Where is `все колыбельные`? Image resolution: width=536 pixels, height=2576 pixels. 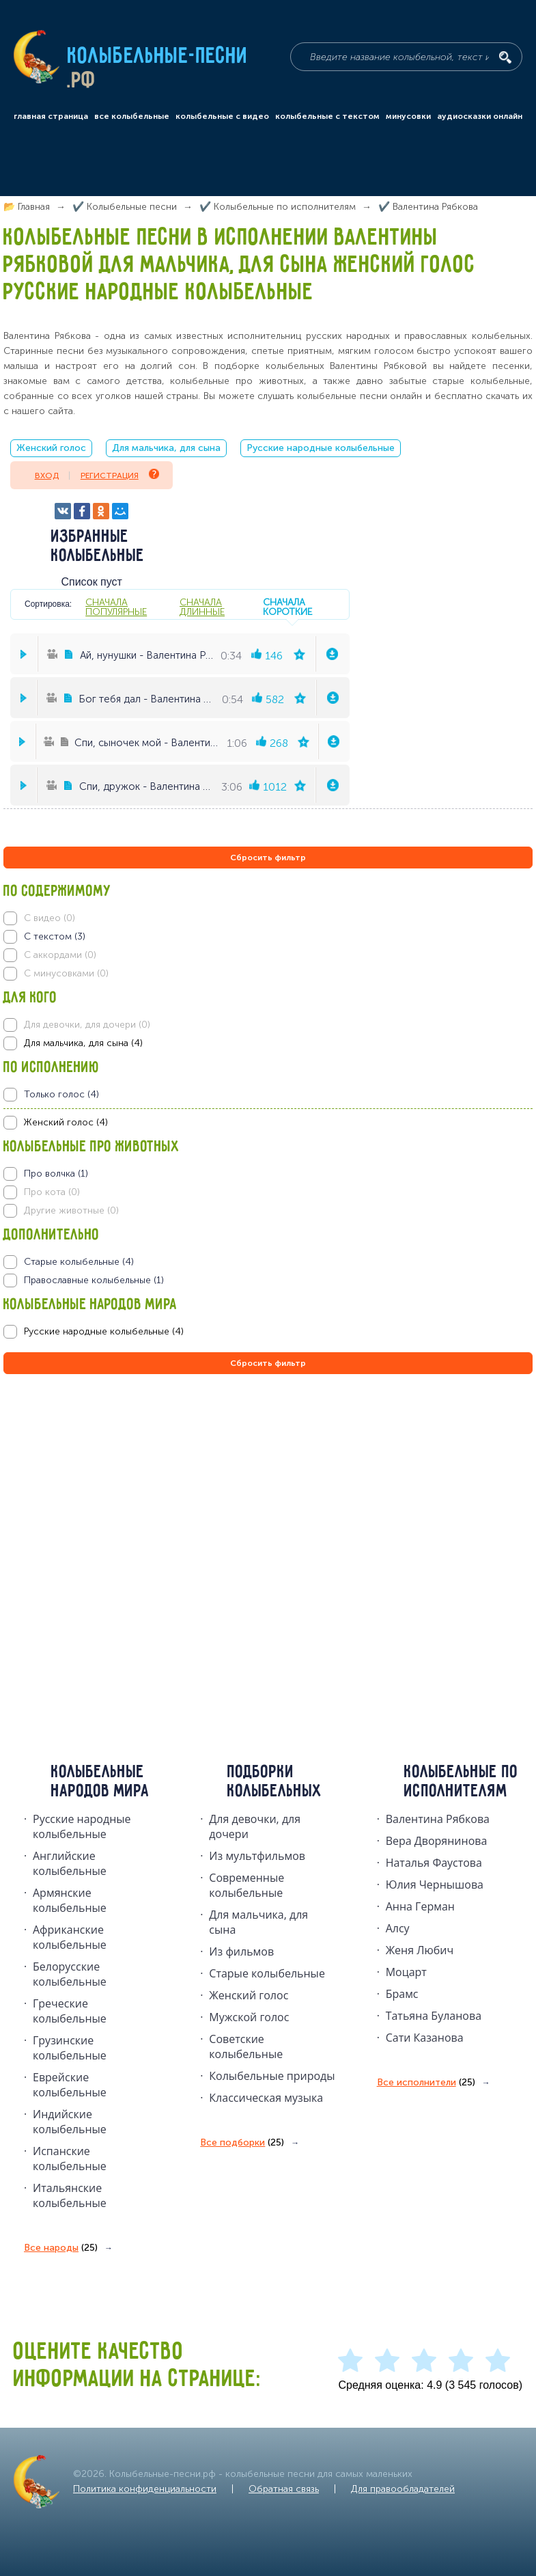 все колыбельные is located at coordinates (131, 116).